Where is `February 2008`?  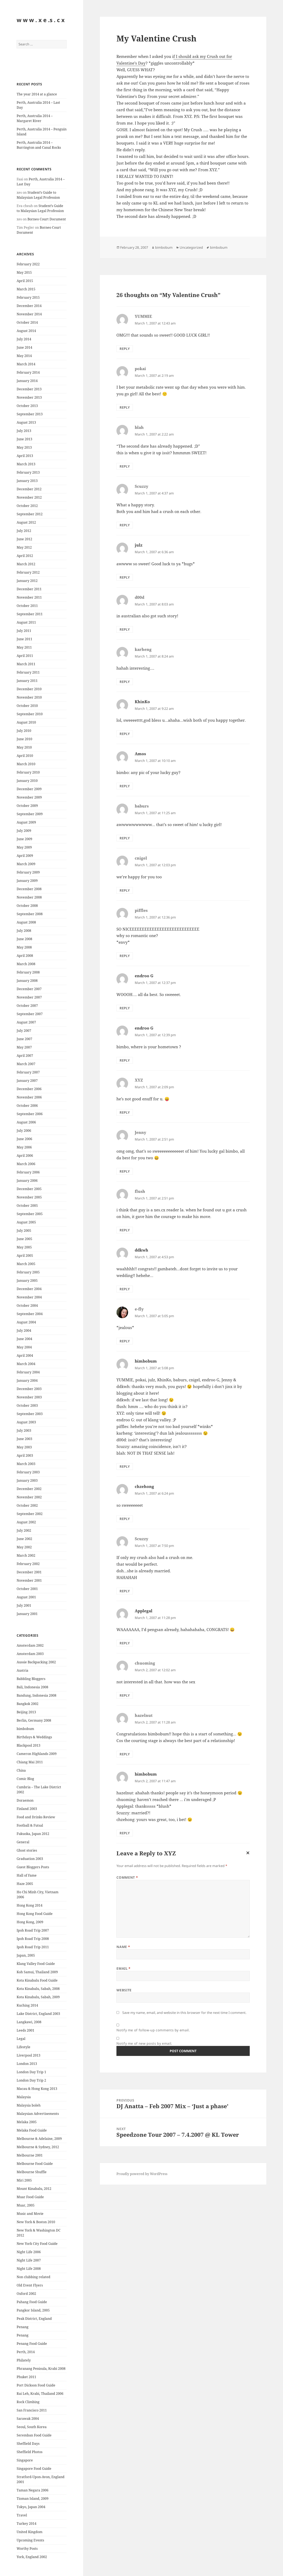 February 2008 is located at coordinates (28, 972).